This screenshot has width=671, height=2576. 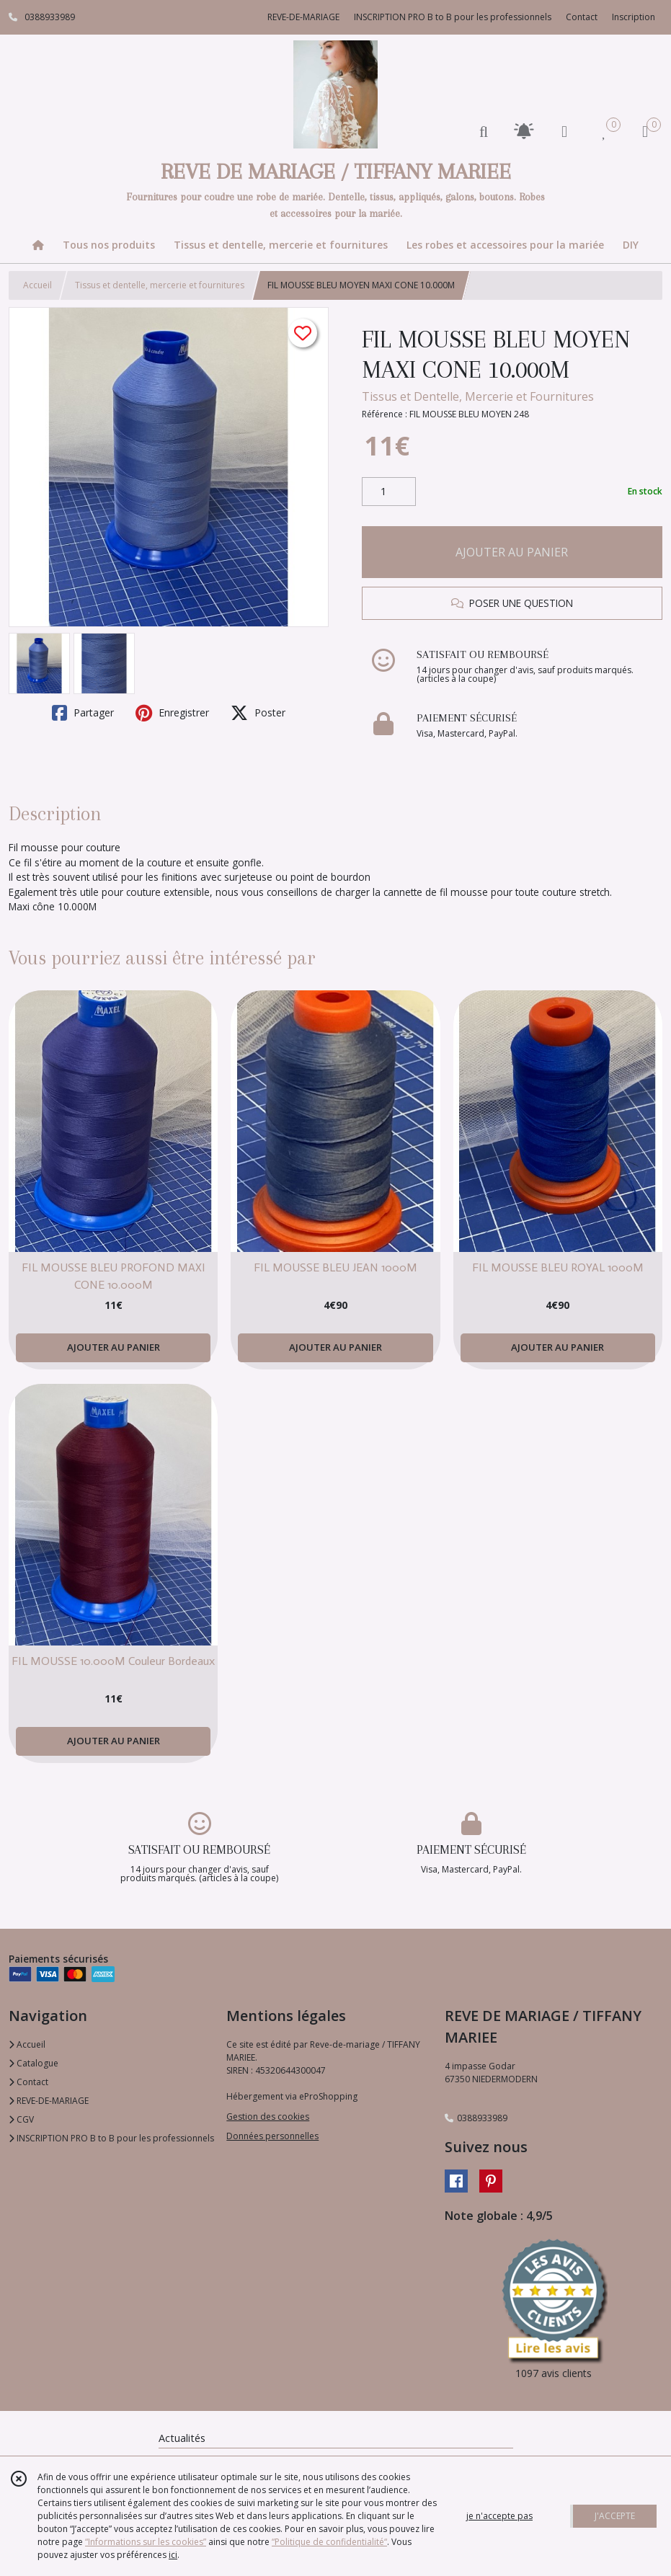 I want to click on Tissus et Dentelle, Mercerie et Fournitures, so click(x=478, y=396).